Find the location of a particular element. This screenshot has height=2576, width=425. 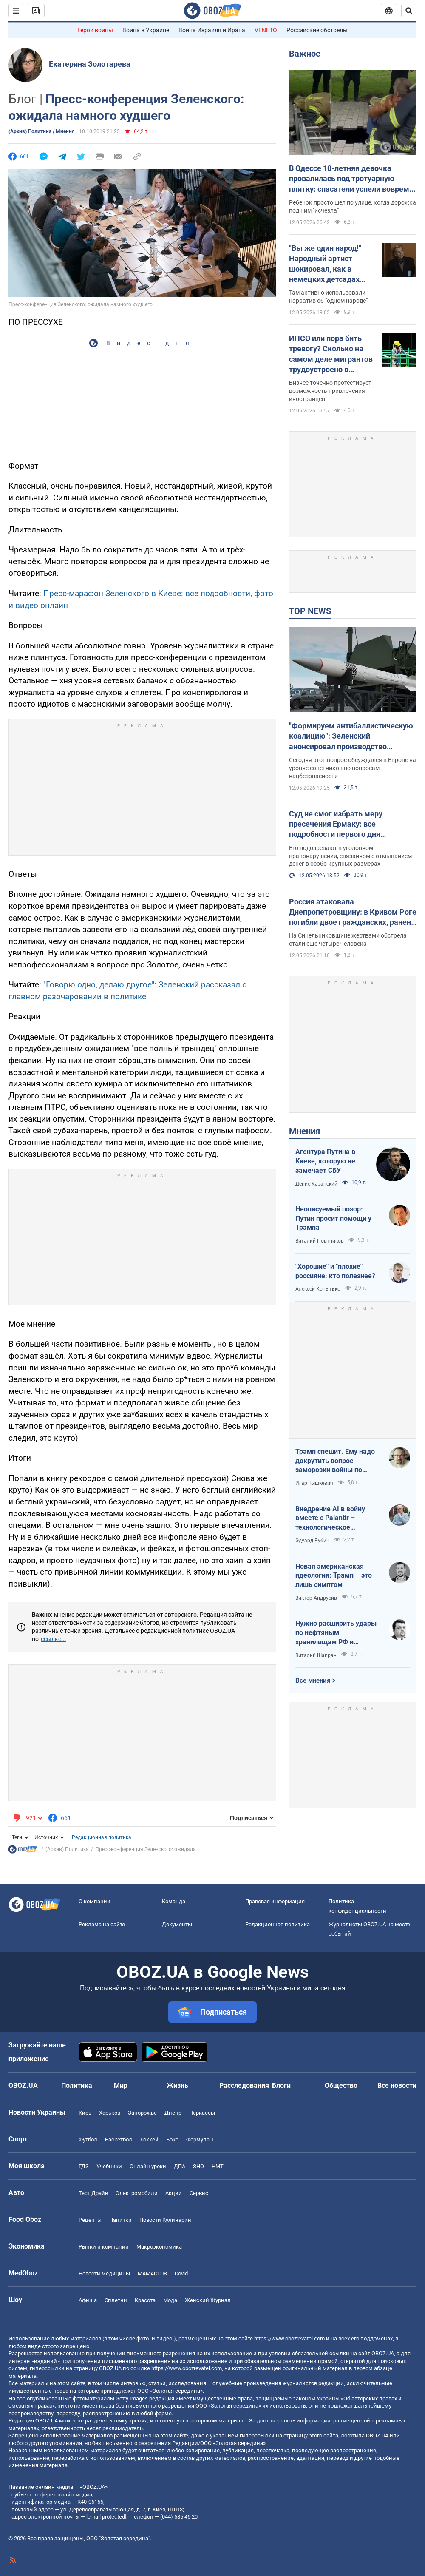

Общество is located at coordinates (341, 2085).